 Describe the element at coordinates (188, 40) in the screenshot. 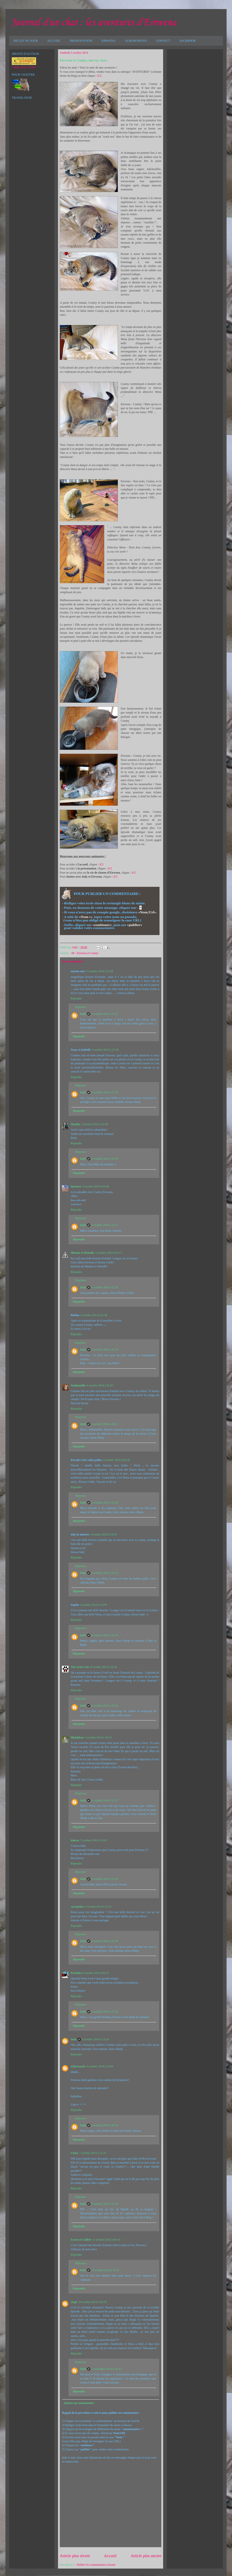

I see `FACEBOOK` at that location.